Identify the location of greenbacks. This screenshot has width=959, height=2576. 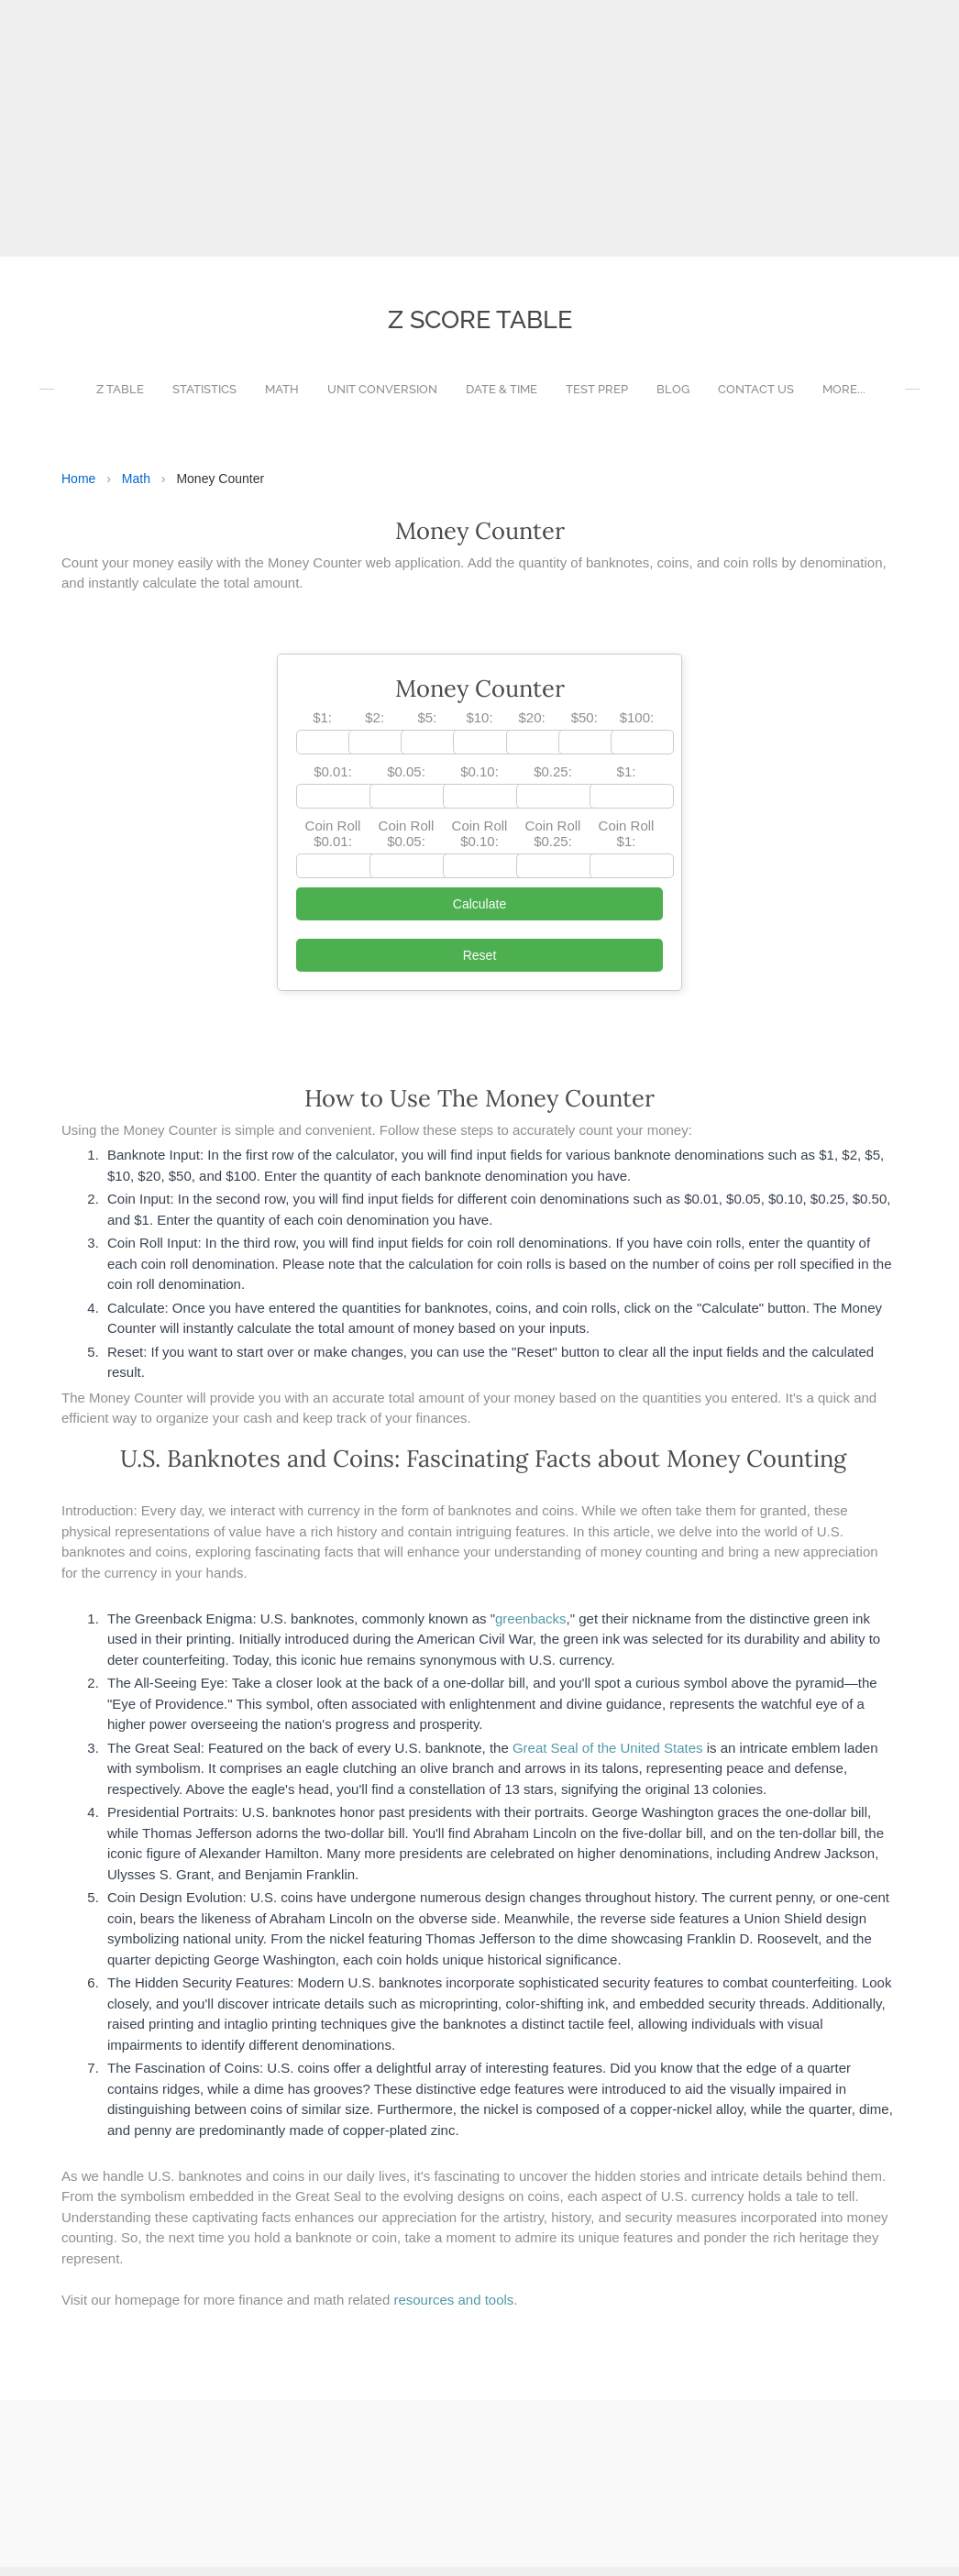
(531, 1627).